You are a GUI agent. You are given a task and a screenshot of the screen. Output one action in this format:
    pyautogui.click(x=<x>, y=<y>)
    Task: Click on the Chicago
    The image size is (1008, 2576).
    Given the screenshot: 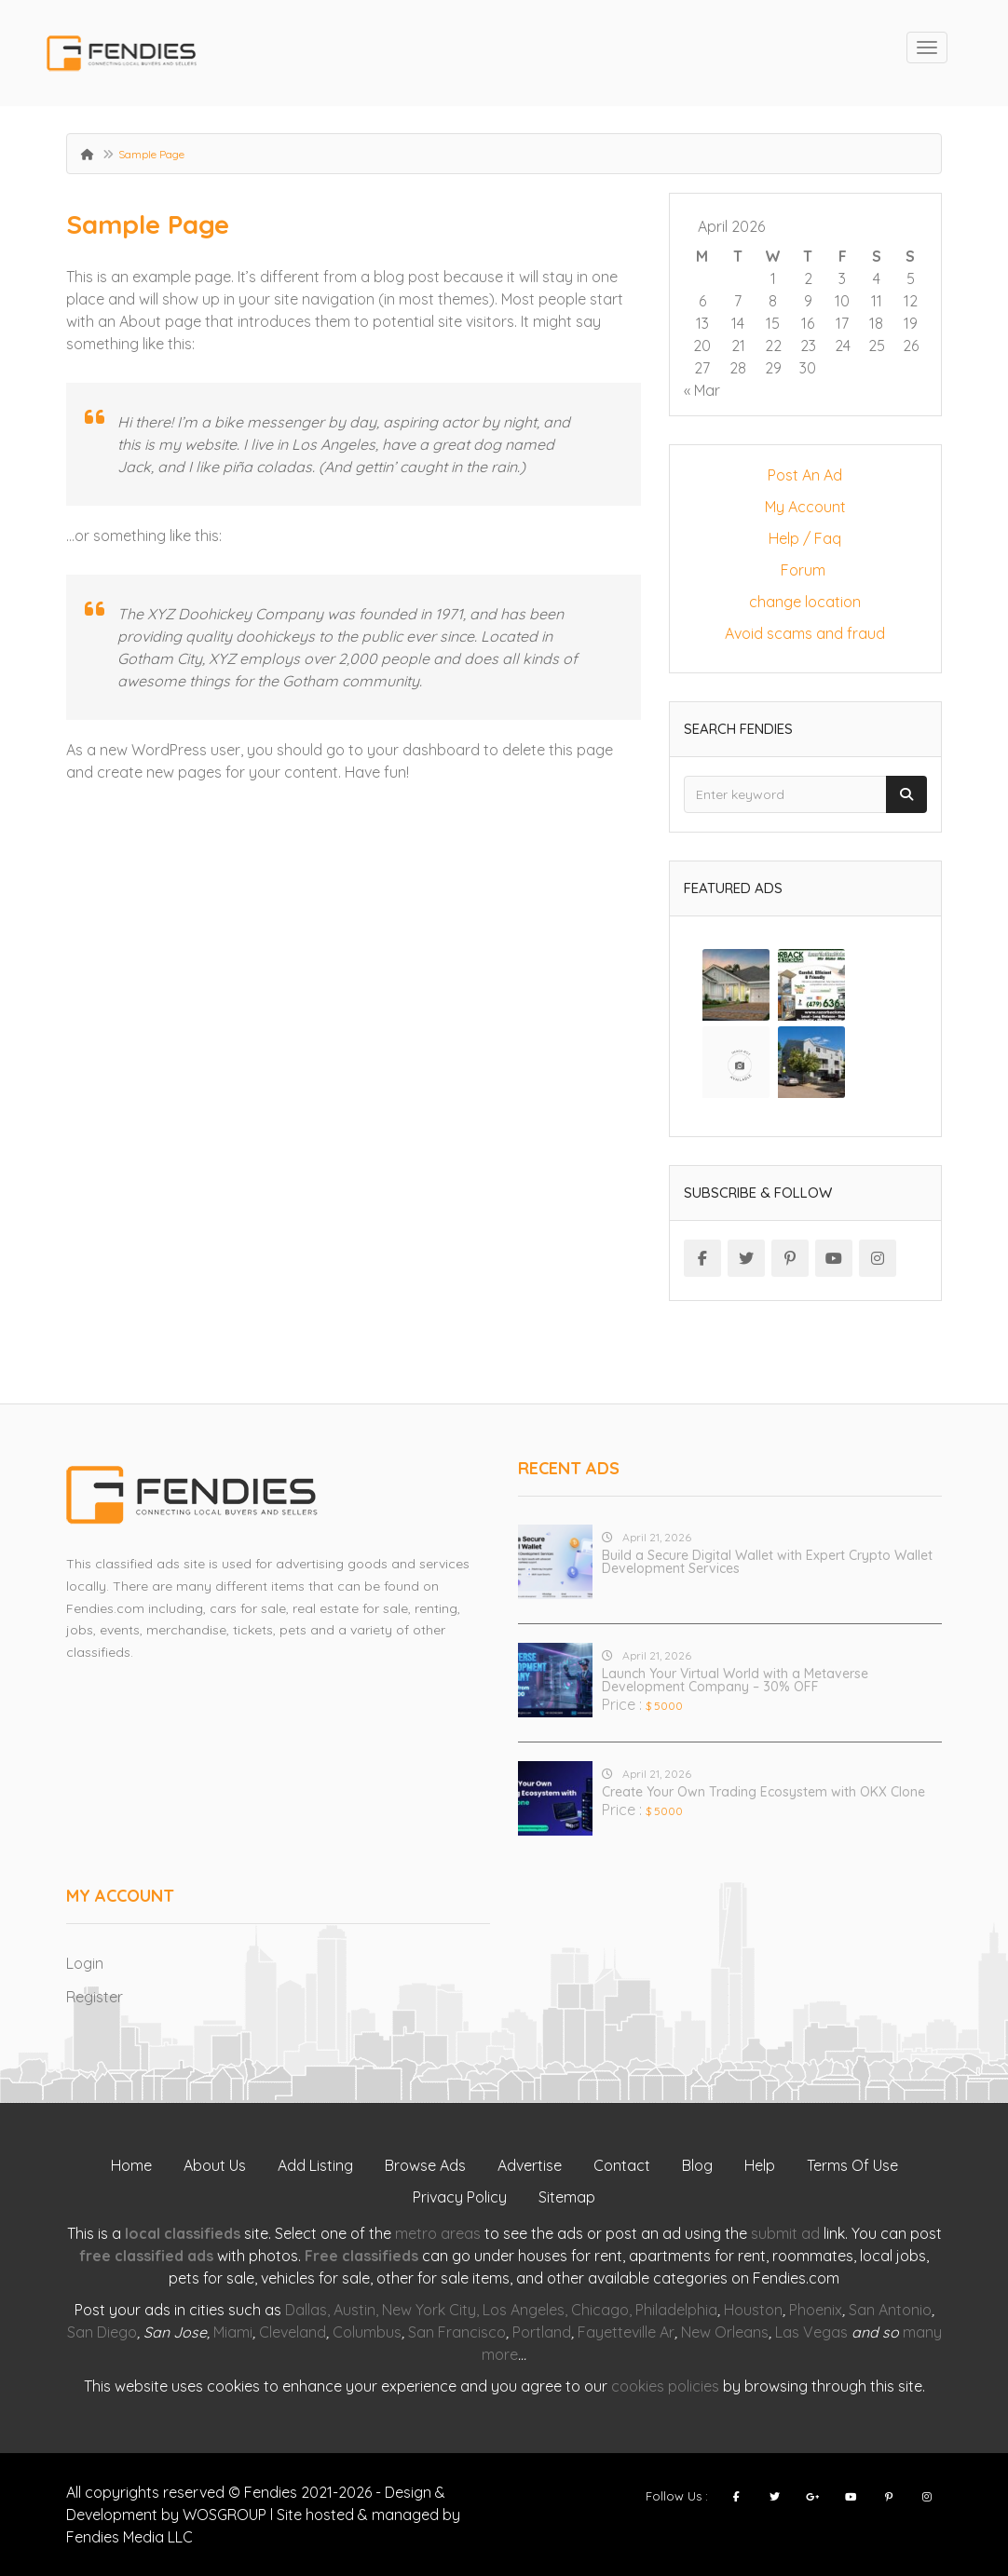 What is the action you would take?
    pyautogui.click(x=600, y=2309)
    